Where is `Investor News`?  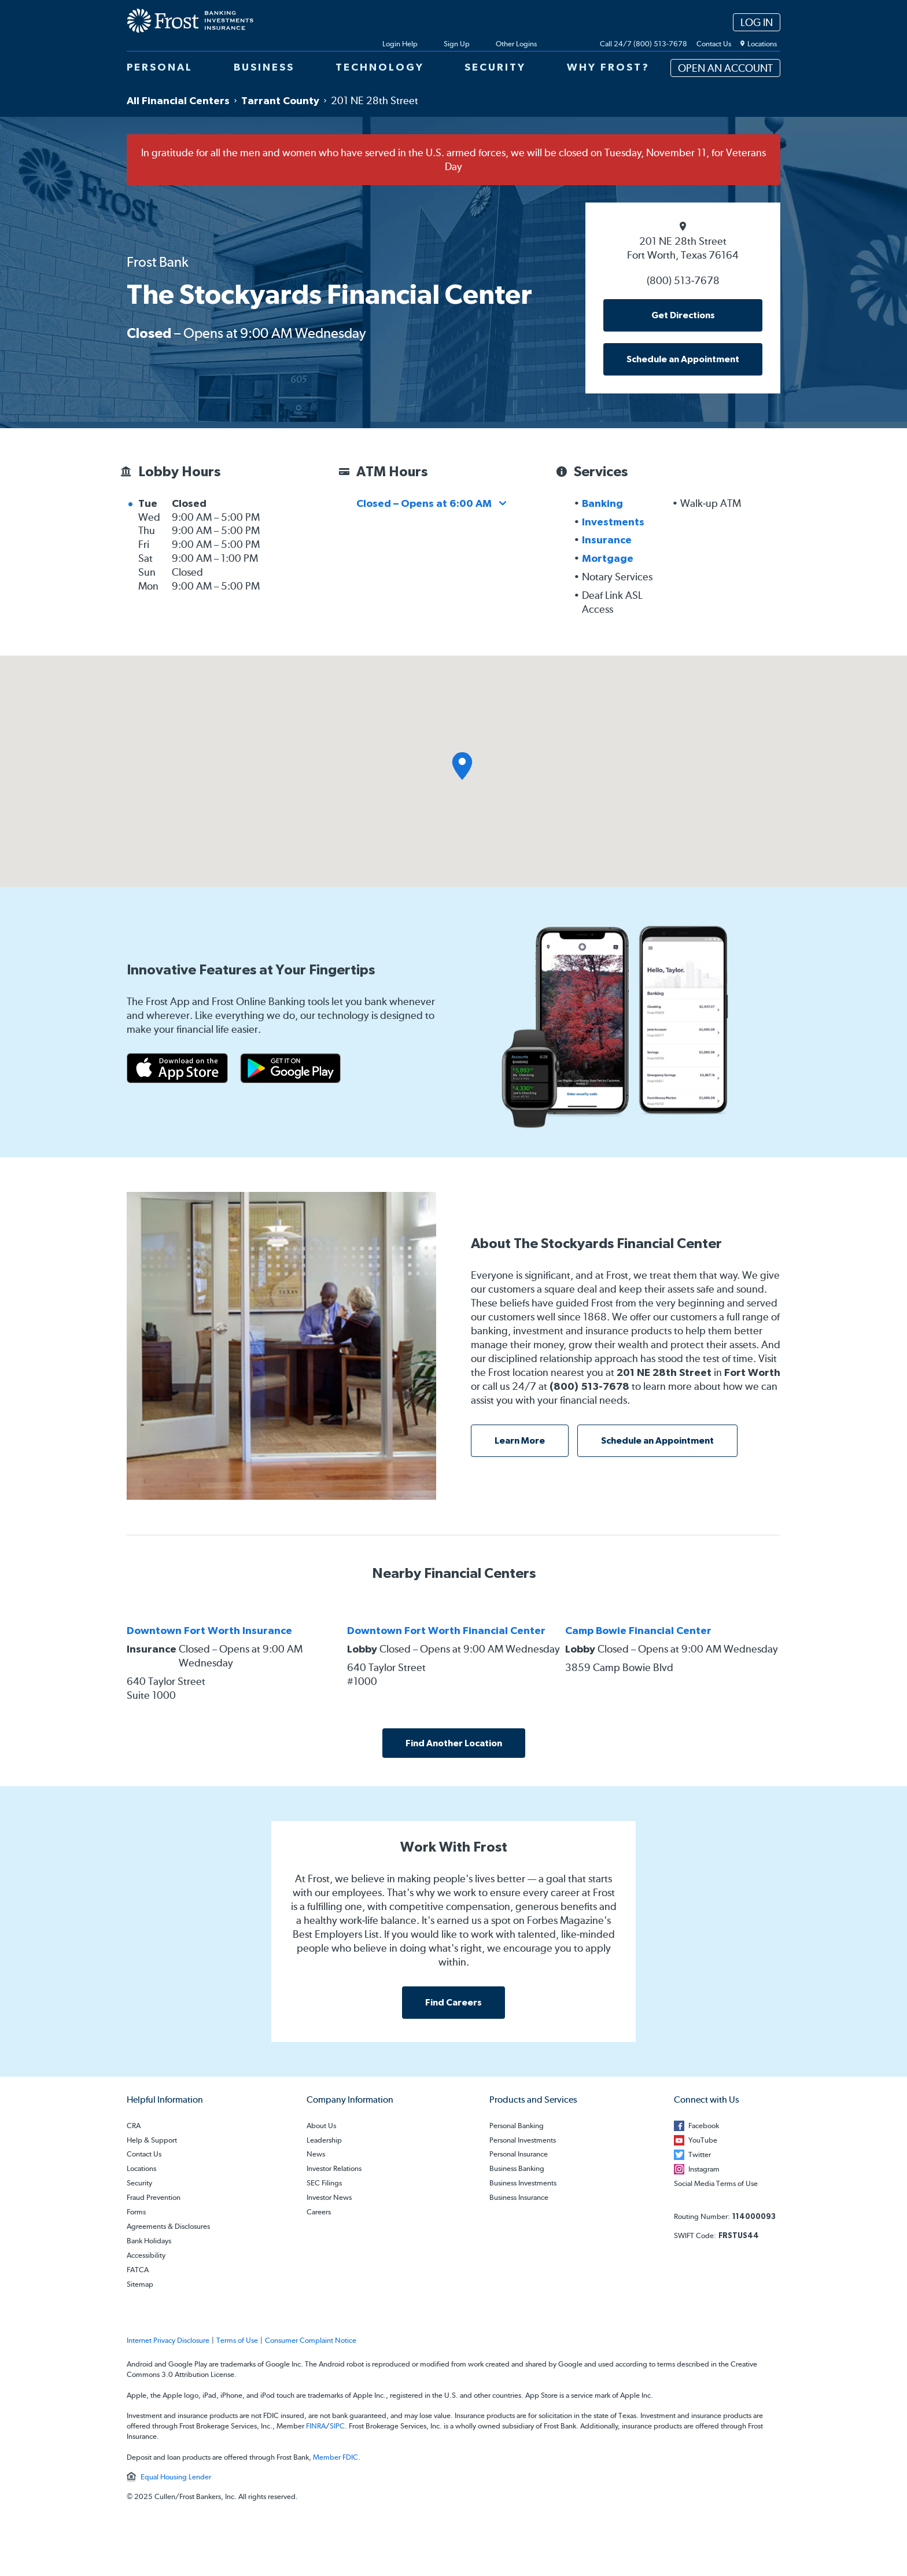 Investor News is located at coordinates (329, 2198).